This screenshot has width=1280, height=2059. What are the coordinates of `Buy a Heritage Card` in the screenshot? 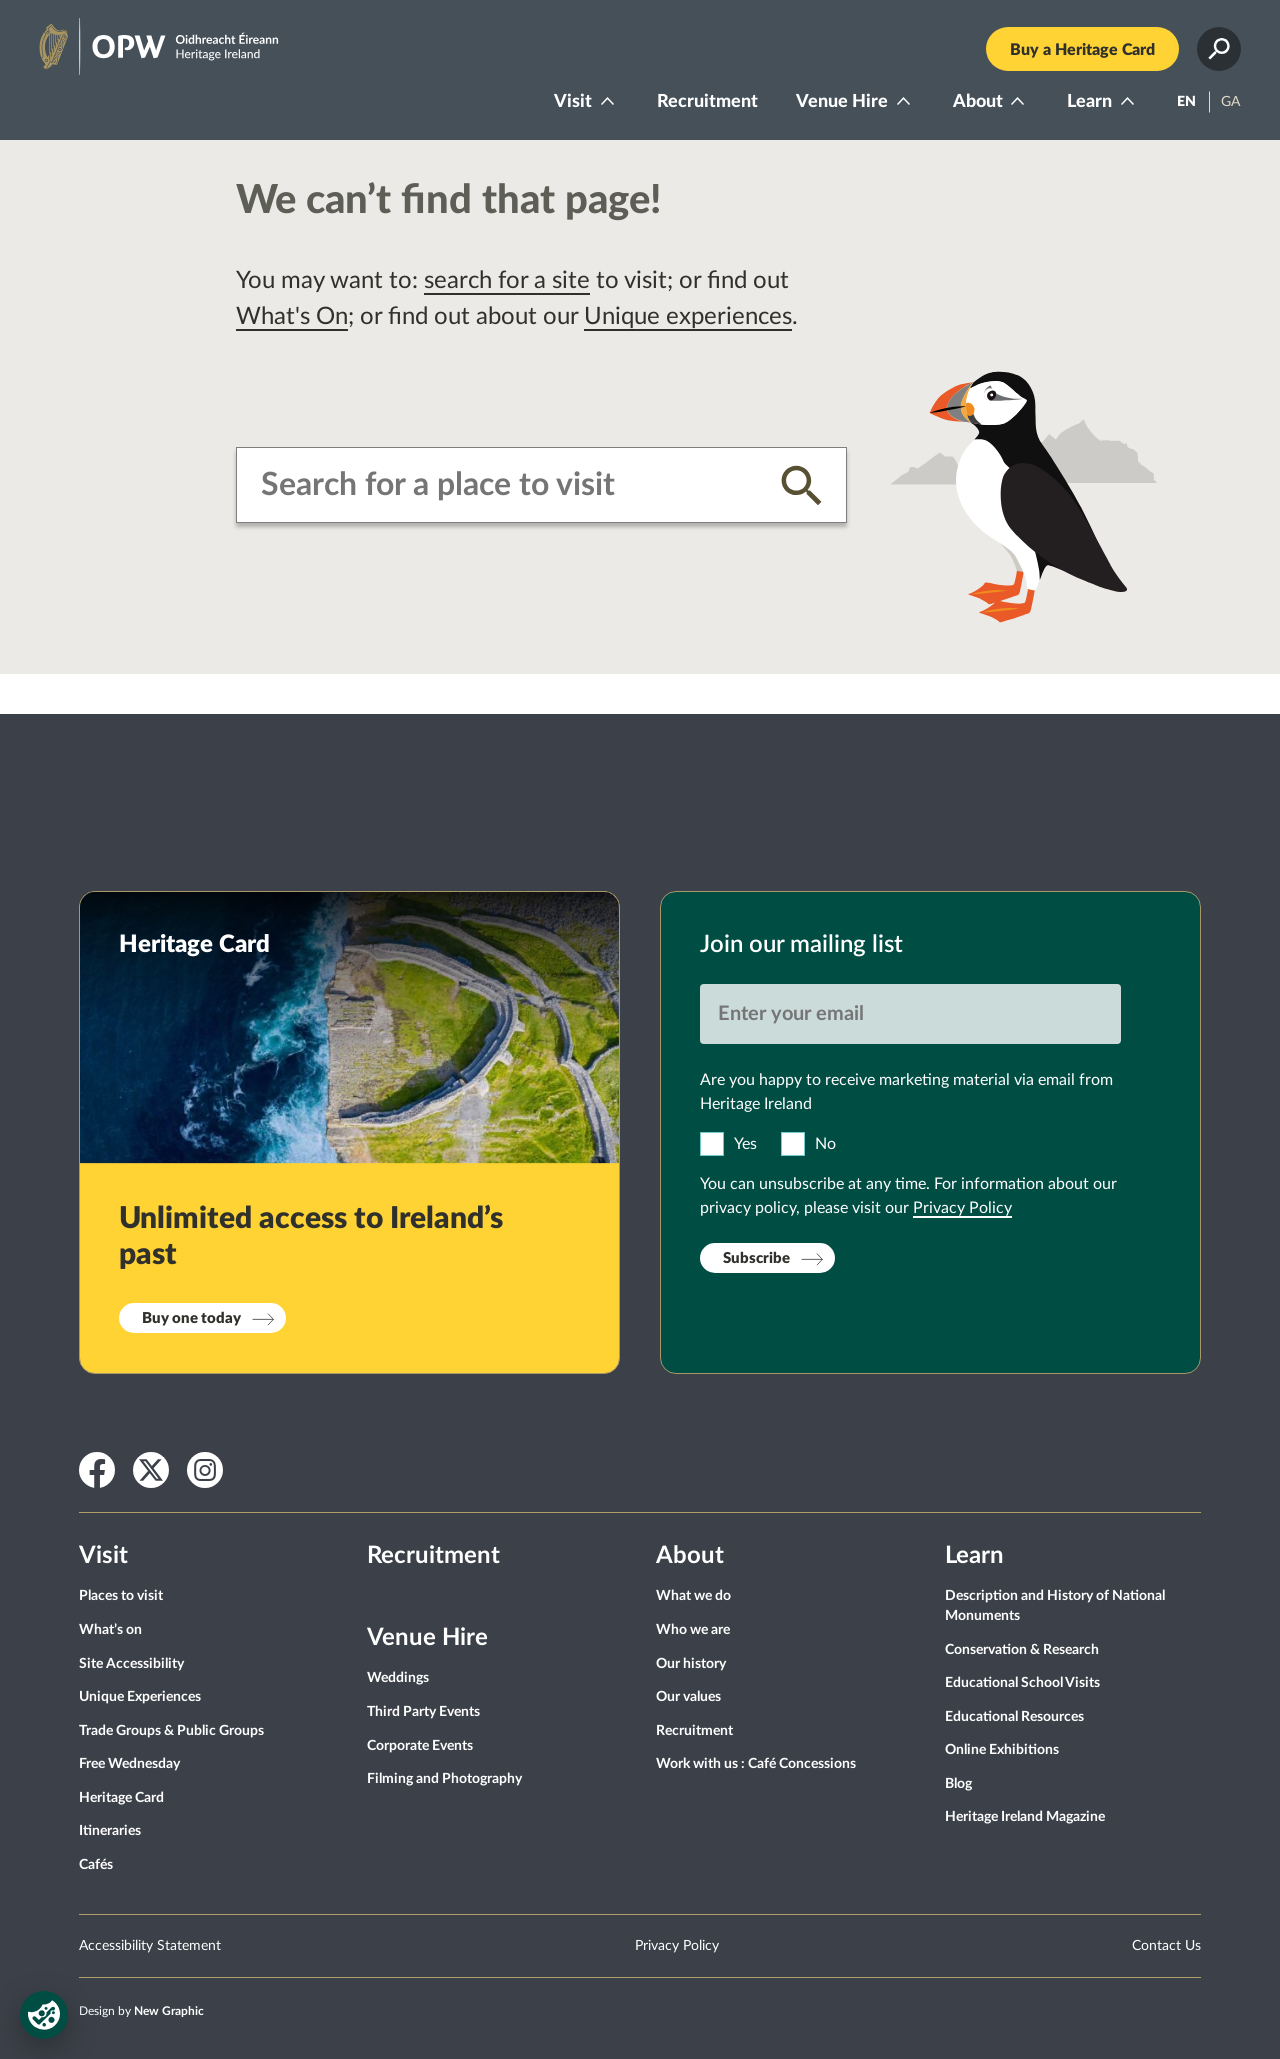 It's located at (1082, 50).